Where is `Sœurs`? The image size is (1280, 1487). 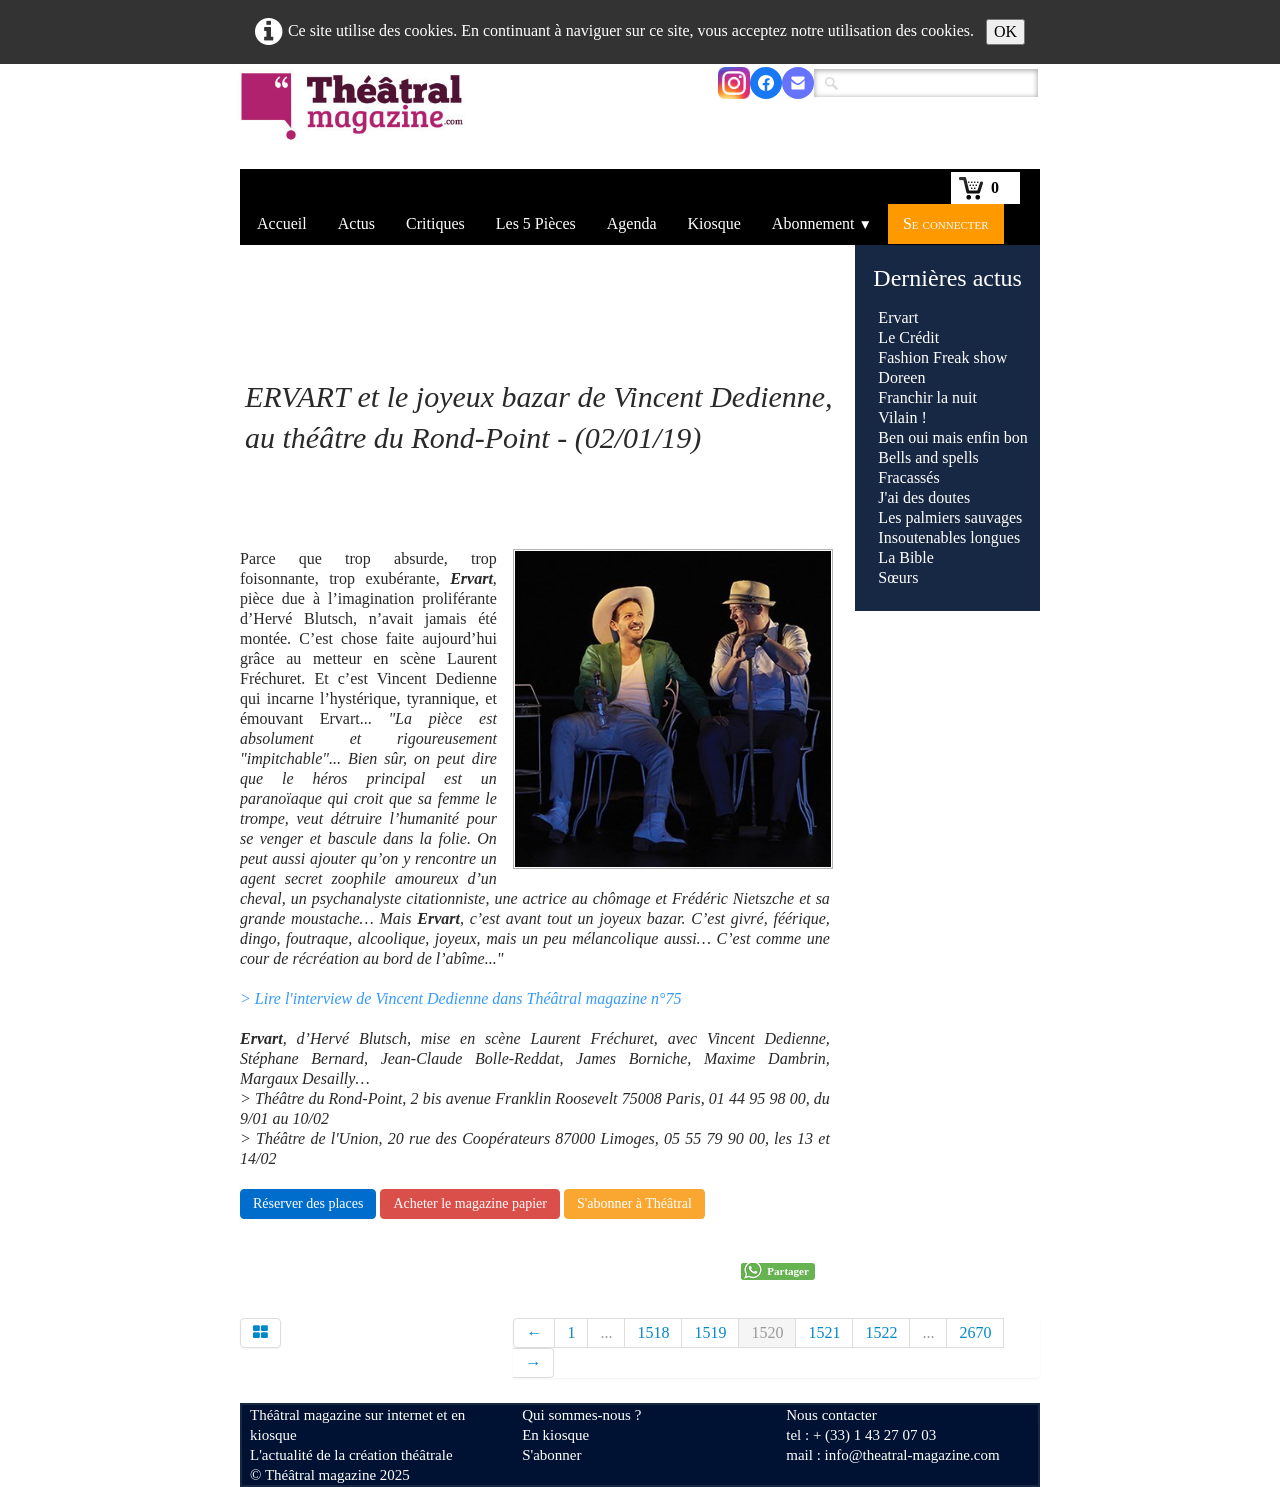
Sœurs is located at coordinates (898, 577).